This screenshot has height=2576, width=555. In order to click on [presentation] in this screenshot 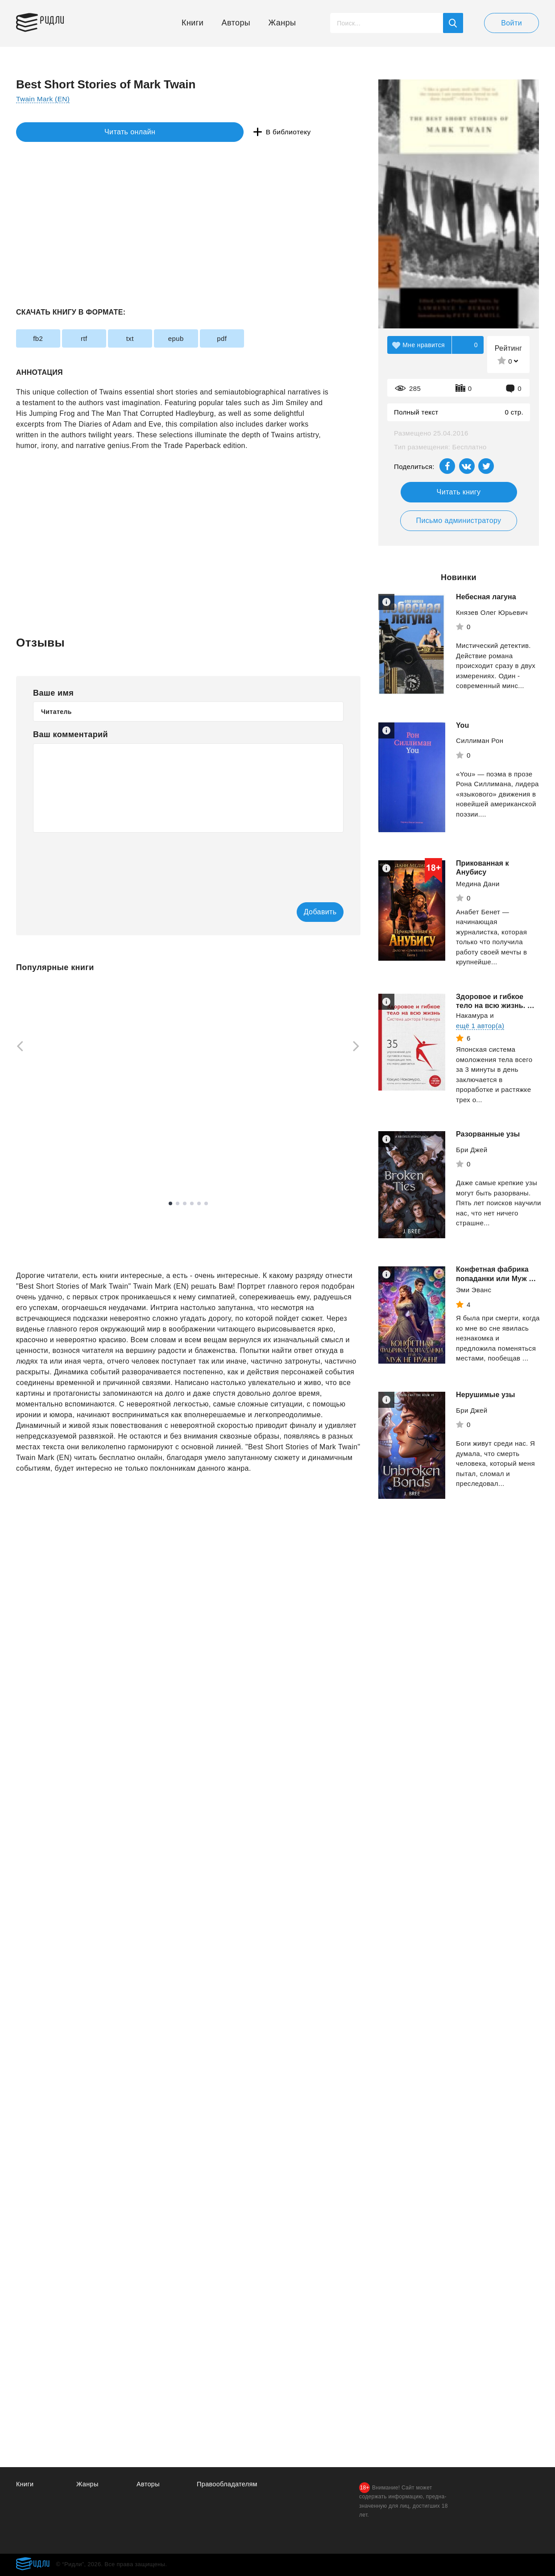, I will do `click(101, 861)`.